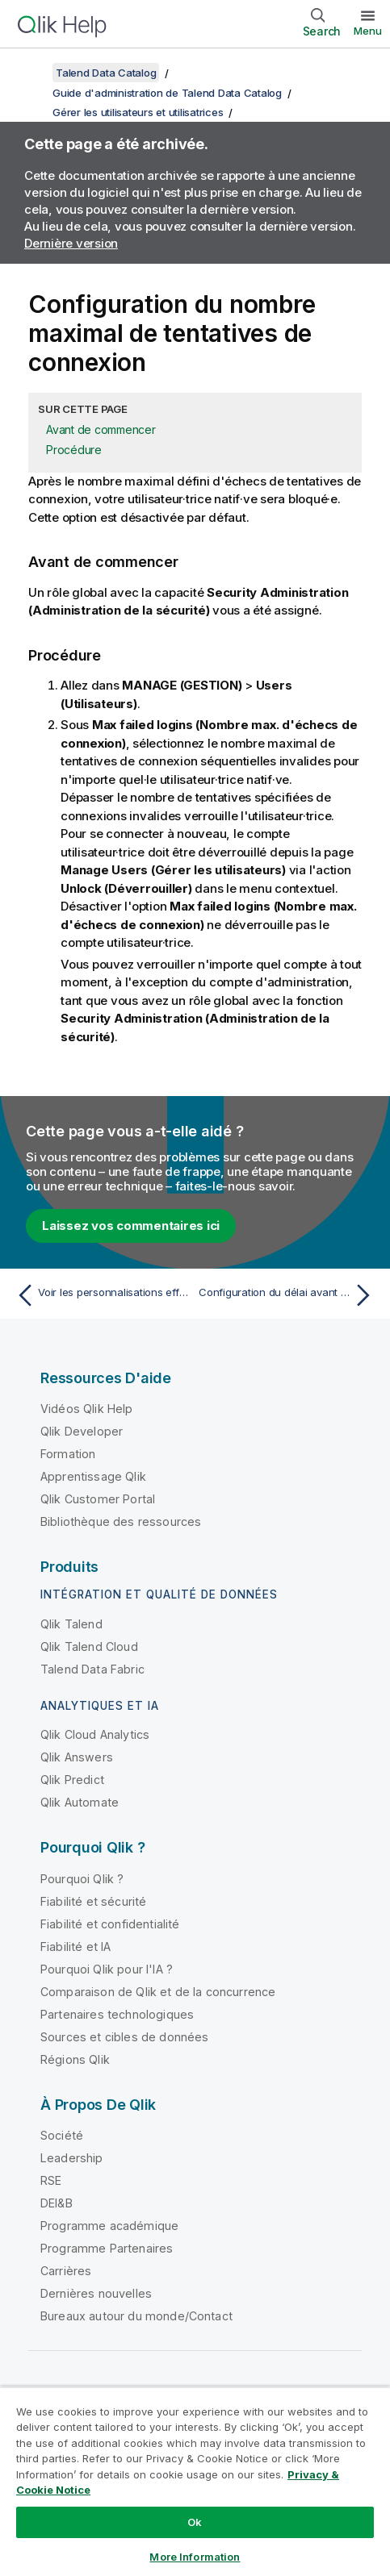  Describe the element at coordinates (194, 2522) in the screenshot. I see `Ok` at that location.